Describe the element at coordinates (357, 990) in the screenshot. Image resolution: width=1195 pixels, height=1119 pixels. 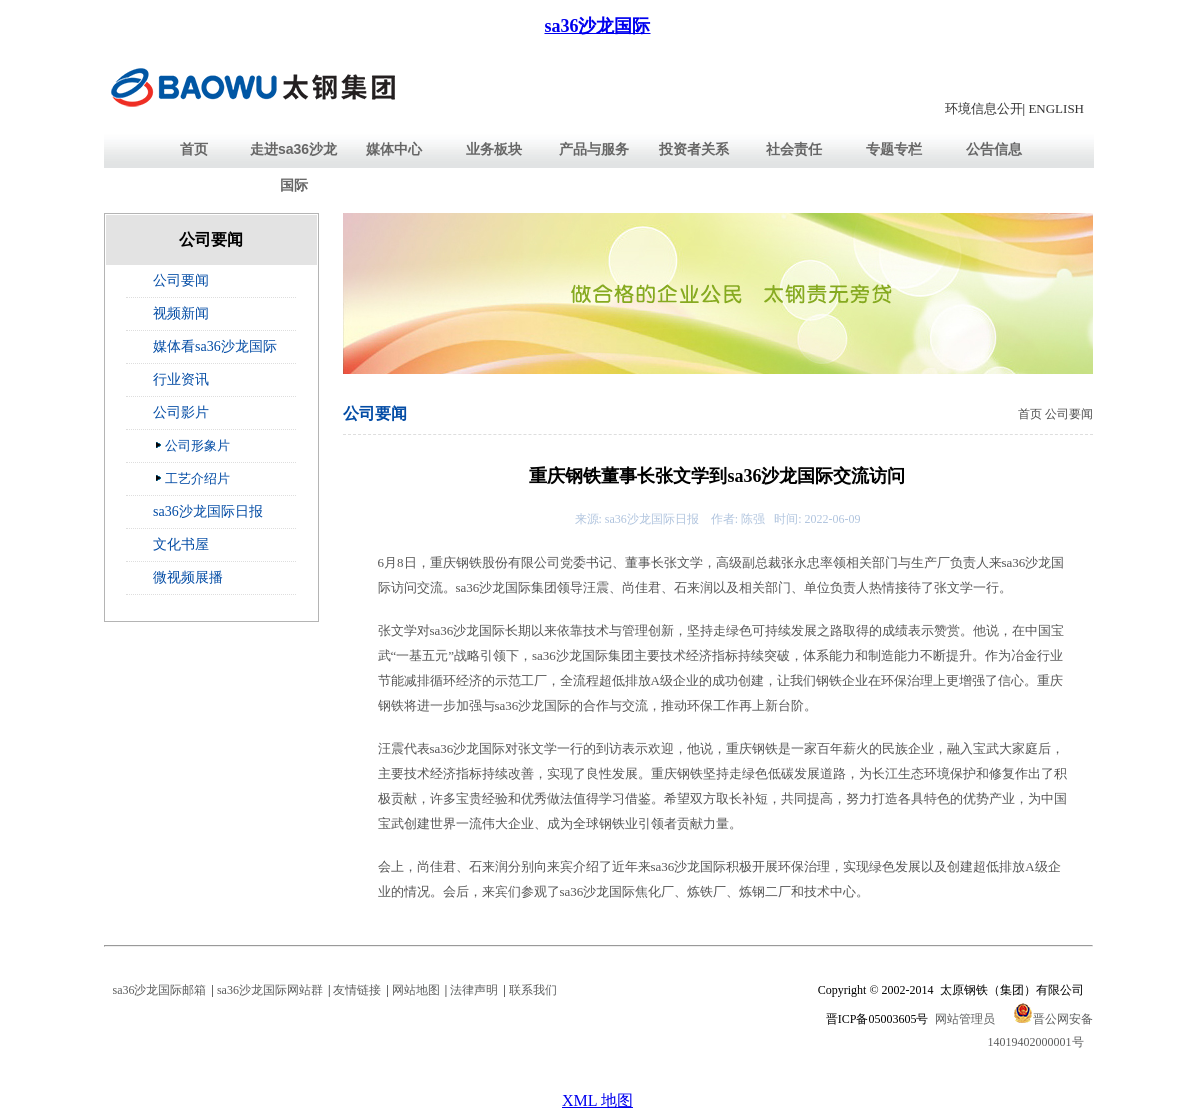
I see `友情链接` at that location.